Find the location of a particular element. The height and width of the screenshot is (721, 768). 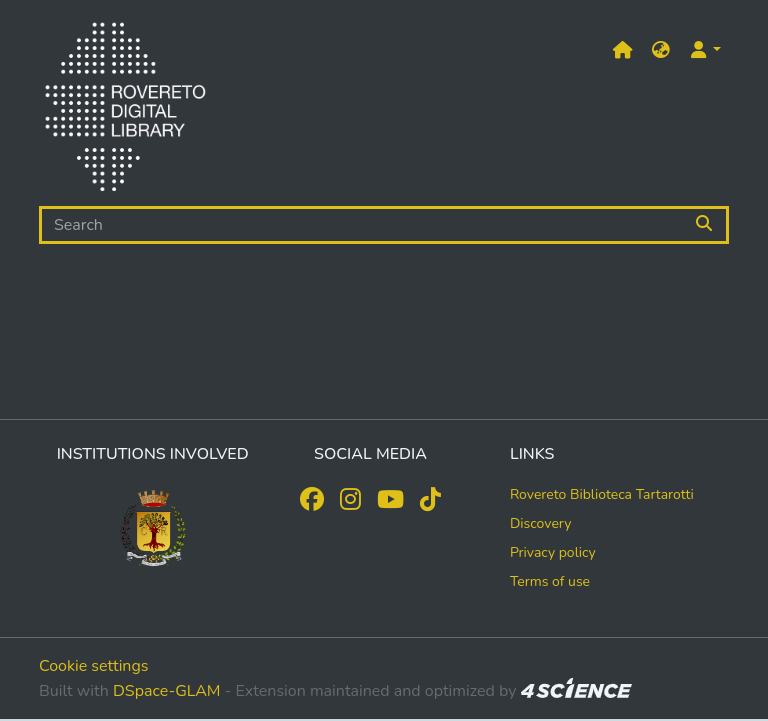

[Search] is located at coordinates (361, 225).